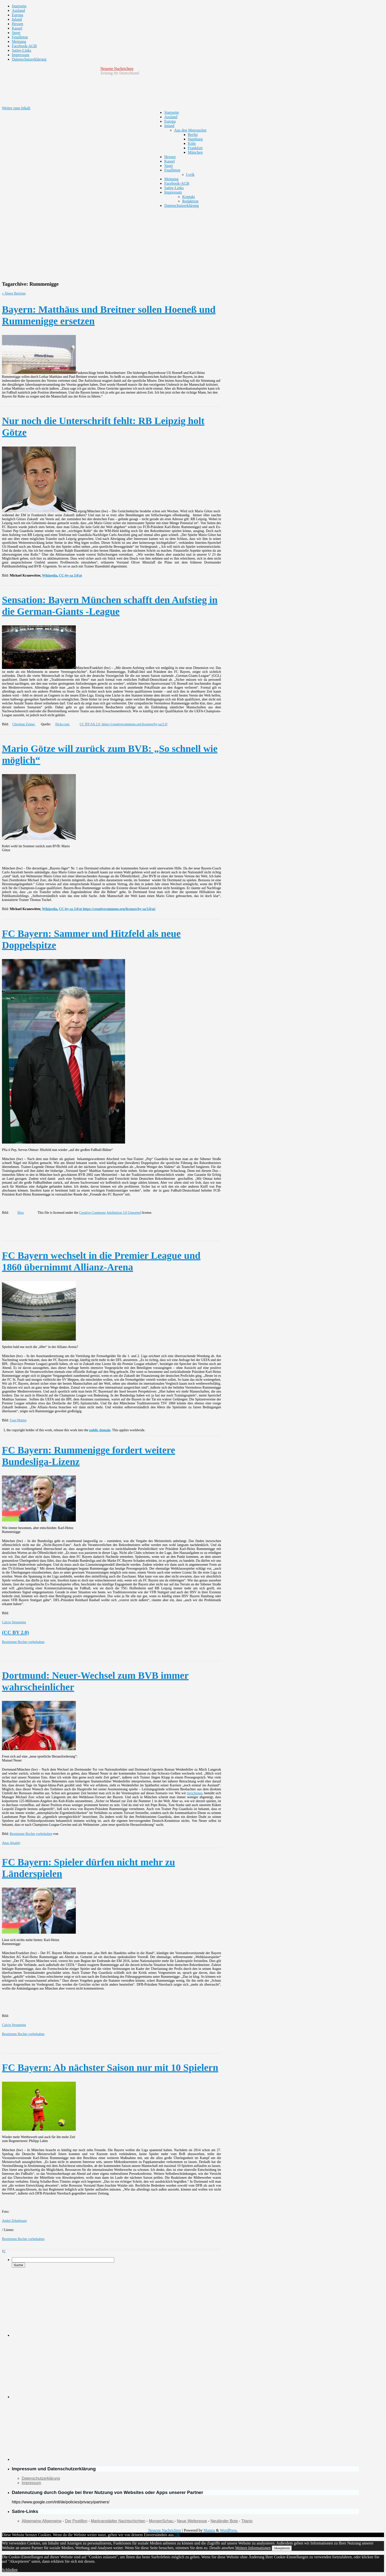 Image resolution: width=386 pixels, height=2576 pixels. What do you see at coordinates (24, 724) in the screenshot?
I see `Christian Zeiner` at bounding box center [24, 724].